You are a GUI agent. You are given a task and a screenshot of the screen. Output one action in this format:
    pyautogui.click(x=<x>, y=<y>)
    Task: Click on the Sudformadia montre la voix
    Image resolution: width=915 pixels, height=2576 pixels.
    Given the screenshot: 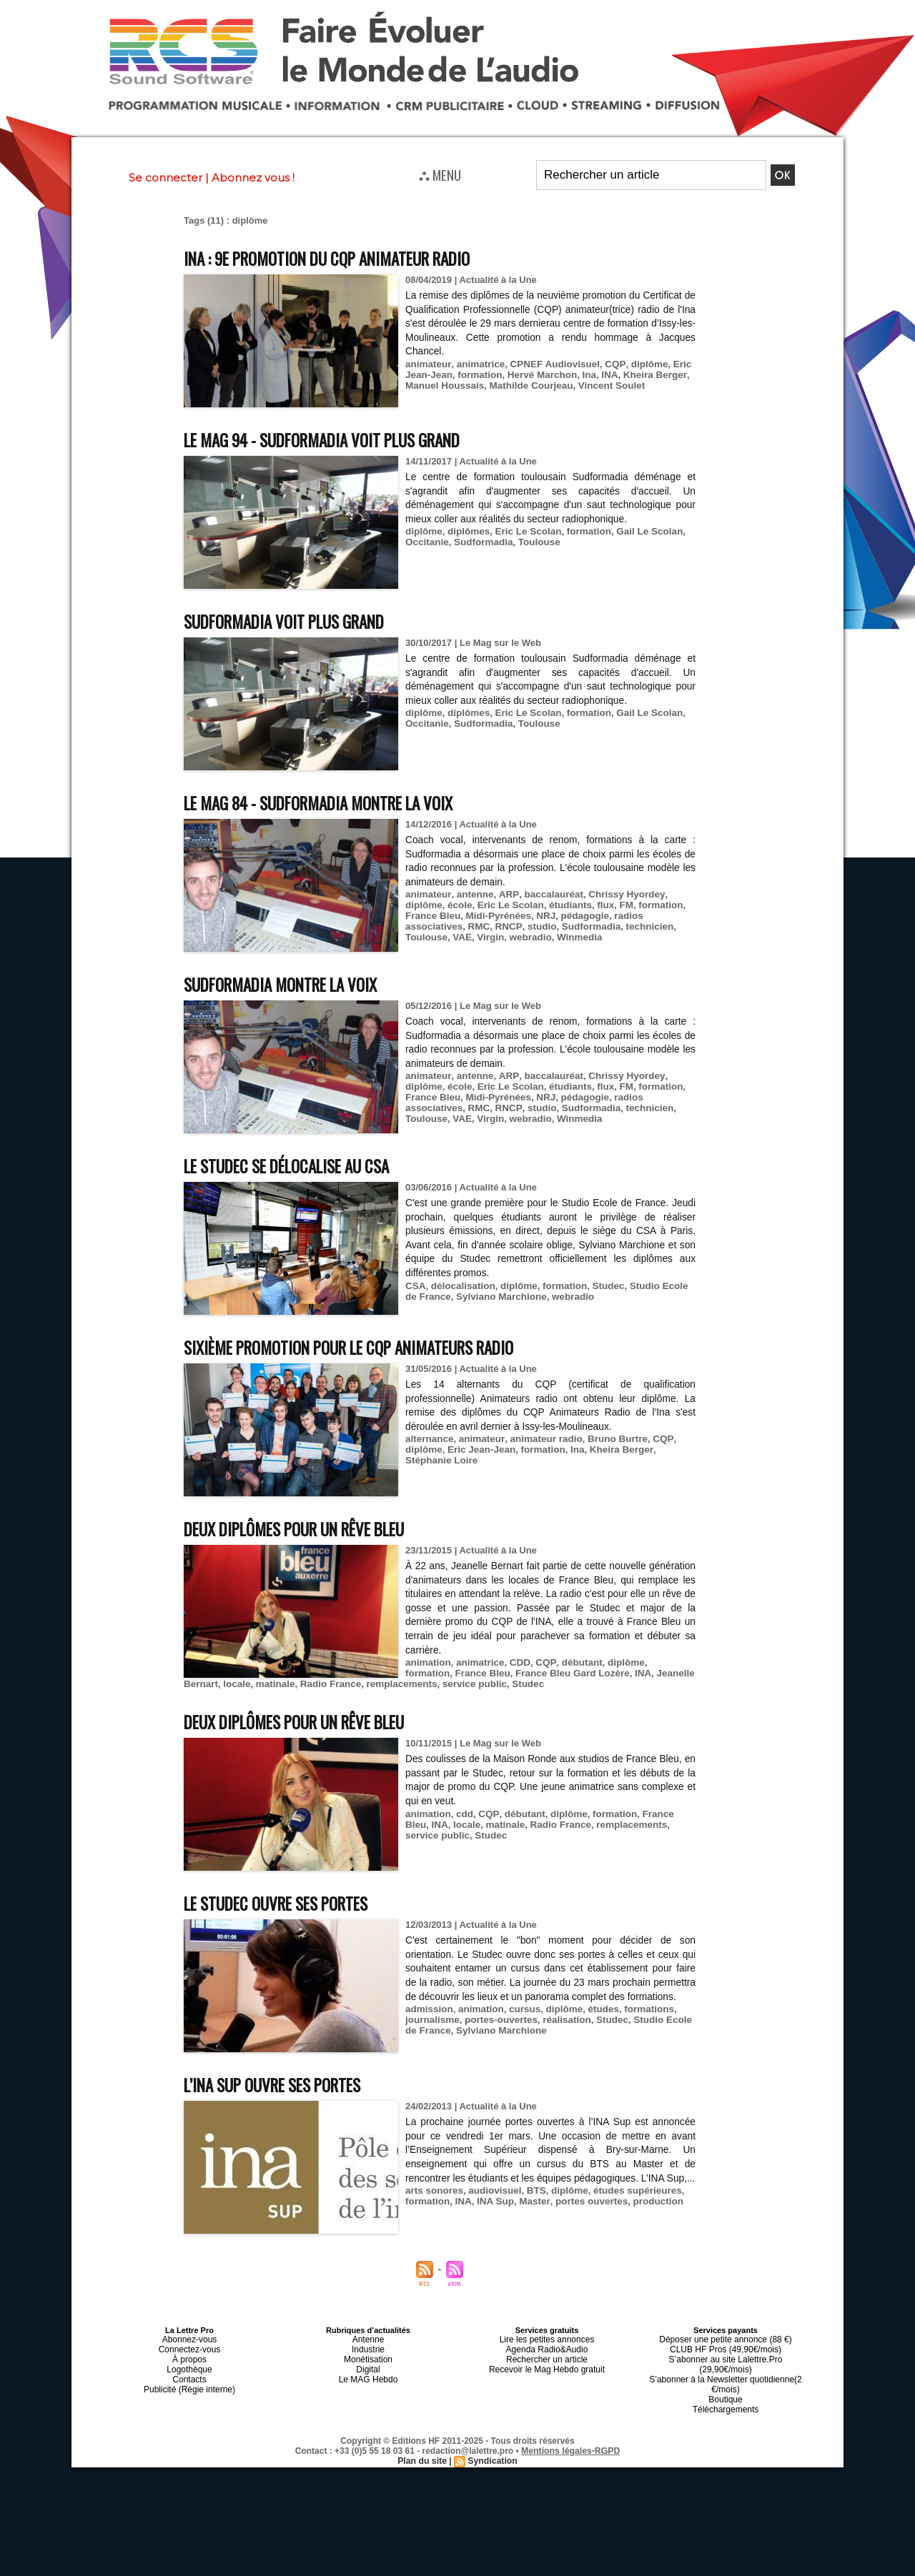 What is the action you would take?
    pyautogui.click(x=291, y=983)
    